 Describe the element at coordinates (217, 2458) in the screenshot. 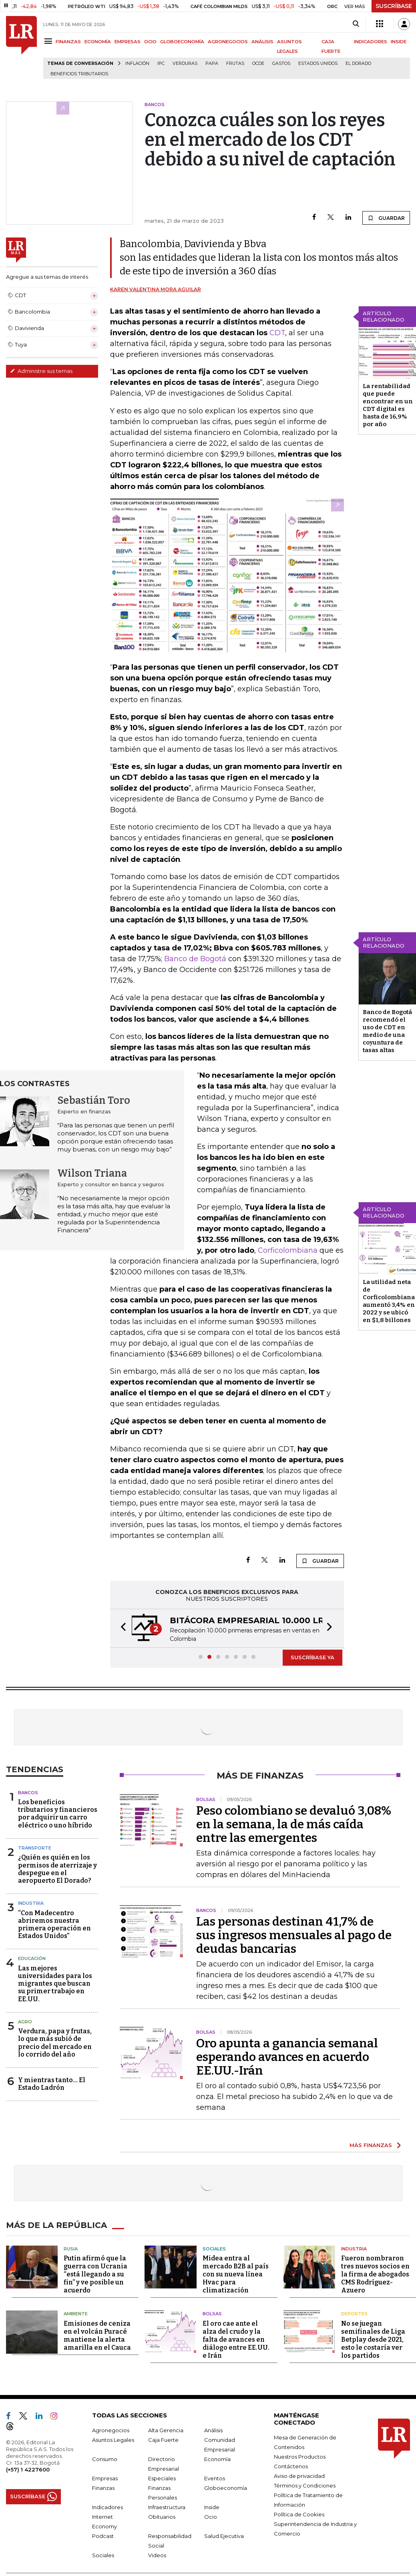

I see `Economía` at that location.